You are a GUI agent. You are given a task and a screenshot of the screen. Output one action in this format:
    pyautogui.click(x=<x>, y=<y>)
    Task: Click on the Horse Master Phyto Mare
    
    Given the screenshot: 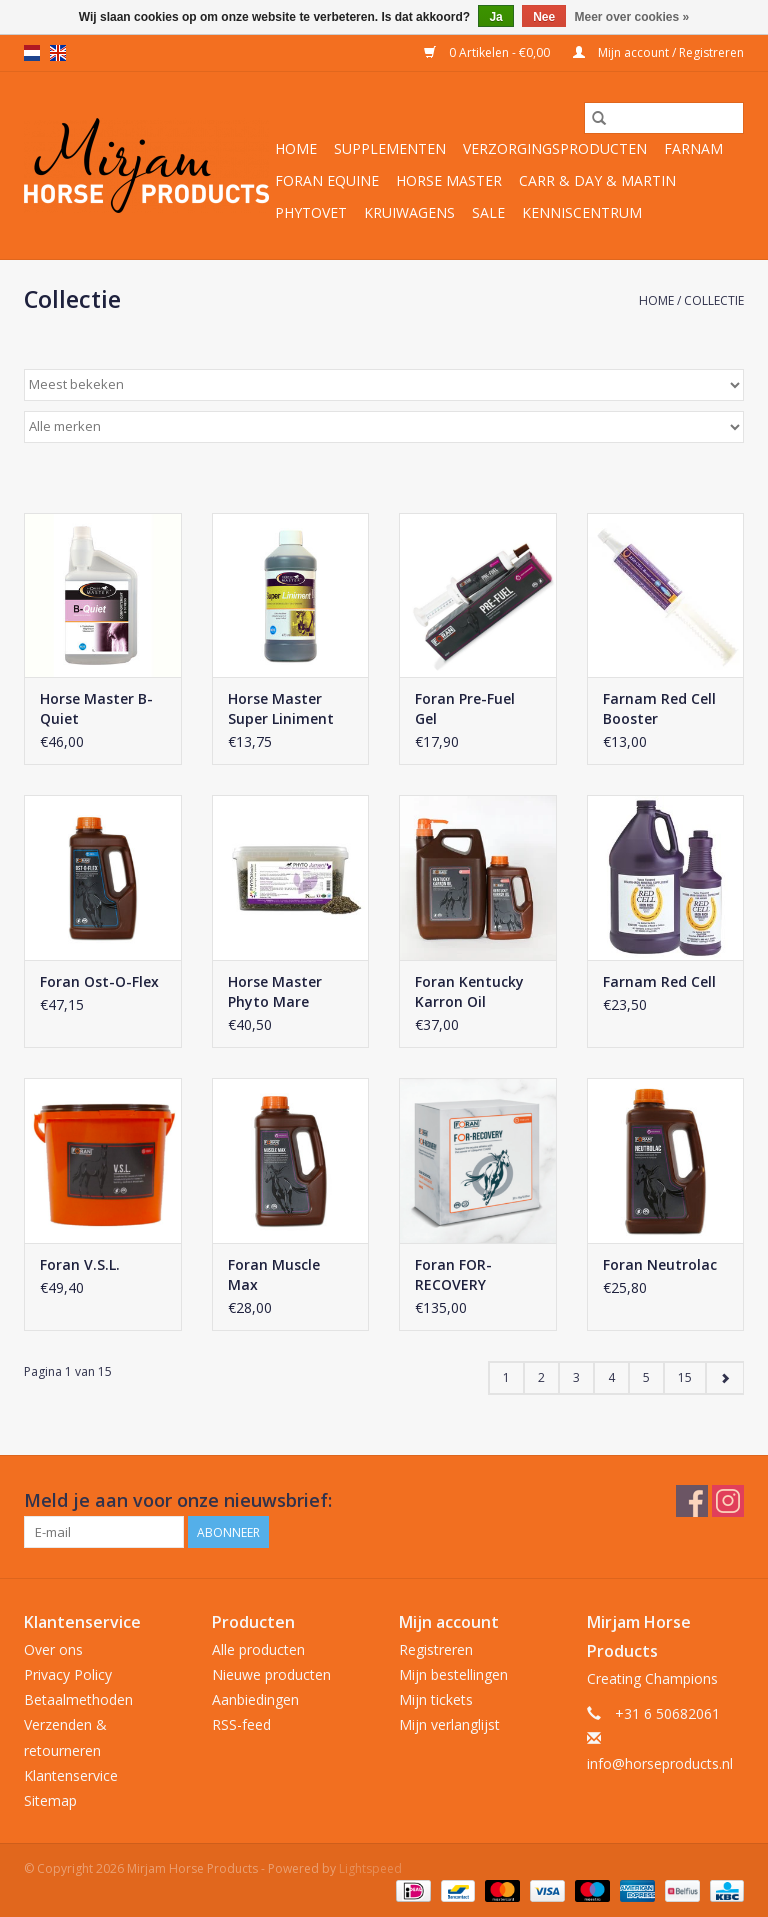 What is the action you would take?
    pyautogui.click(x=275, y=991)
    